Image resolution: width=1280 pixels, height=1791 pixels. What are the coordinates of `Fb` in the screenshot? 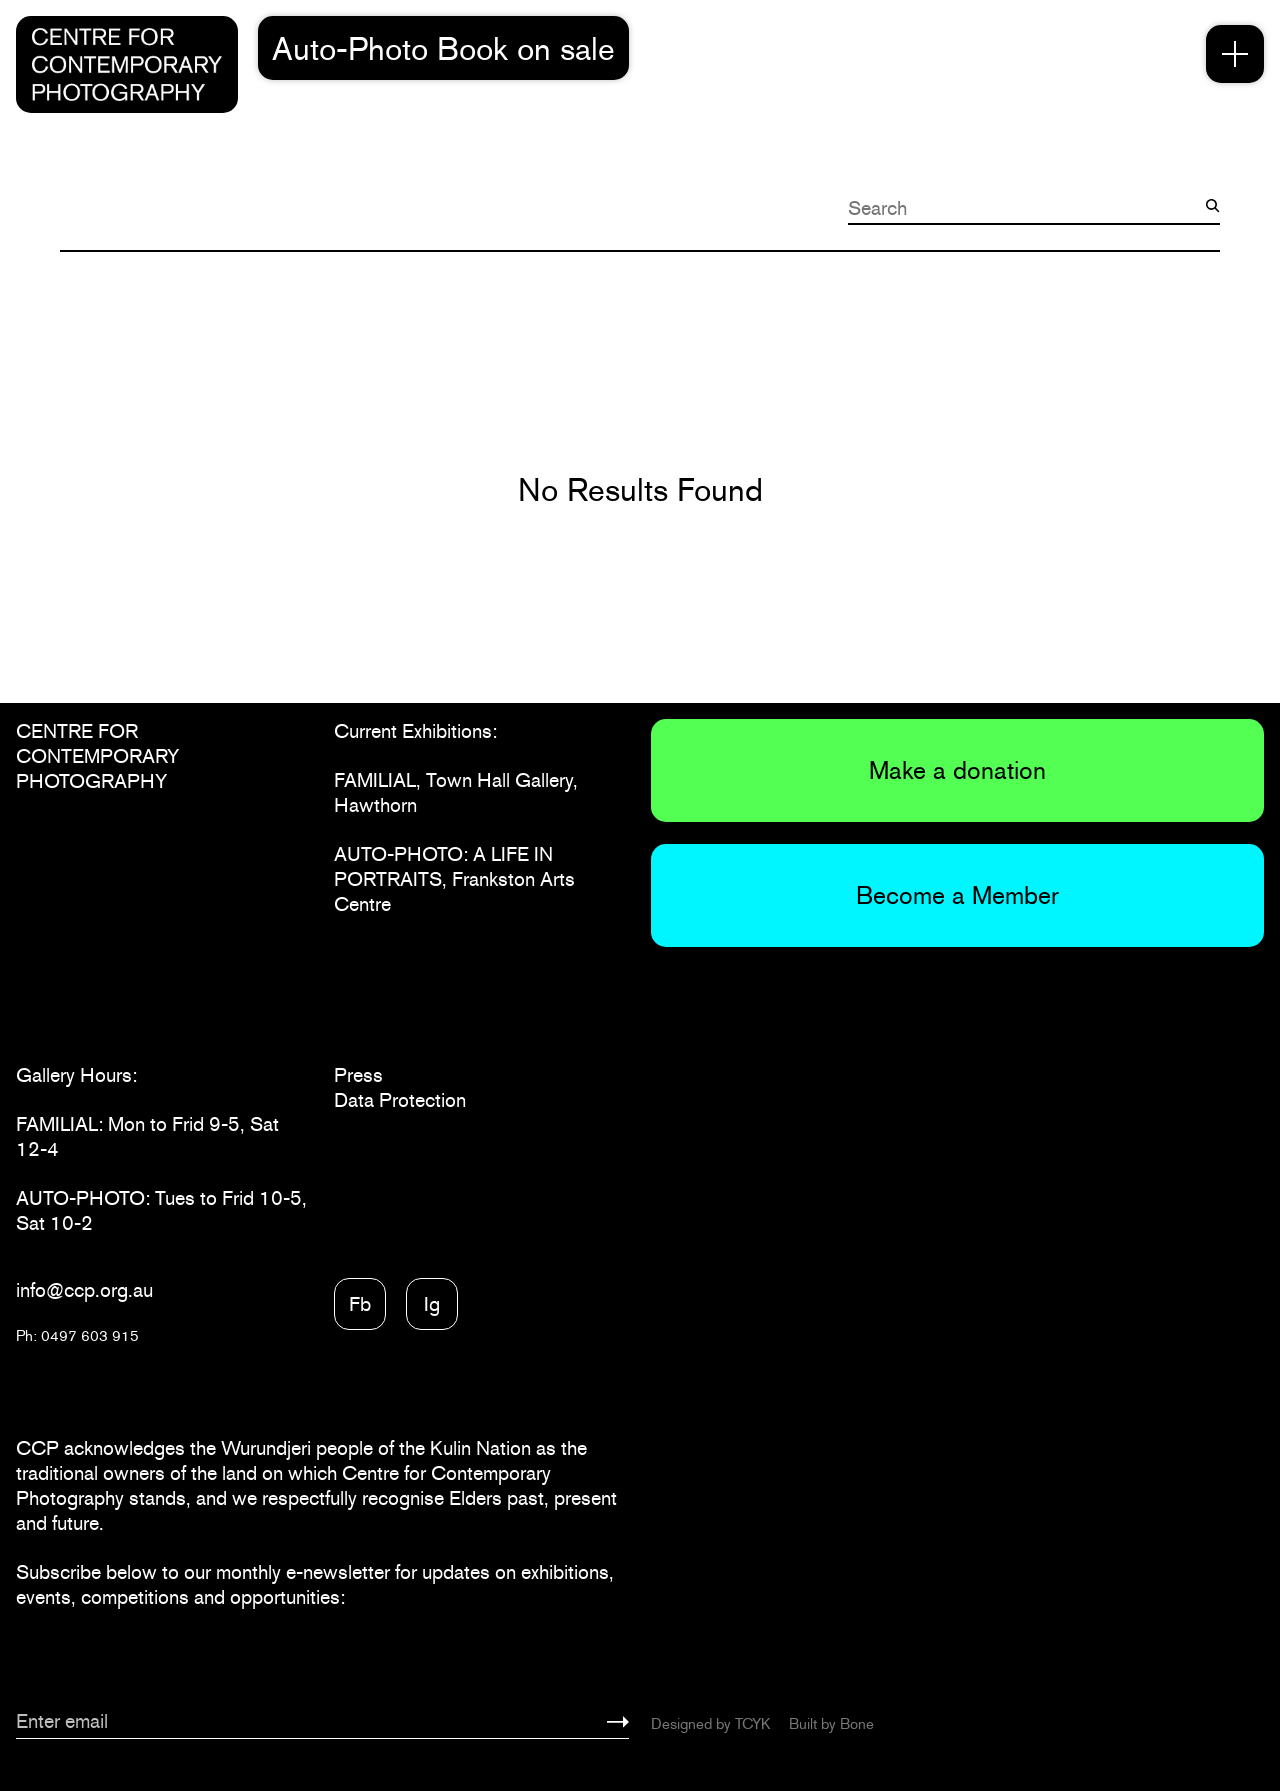 It's located at (360, 1304).